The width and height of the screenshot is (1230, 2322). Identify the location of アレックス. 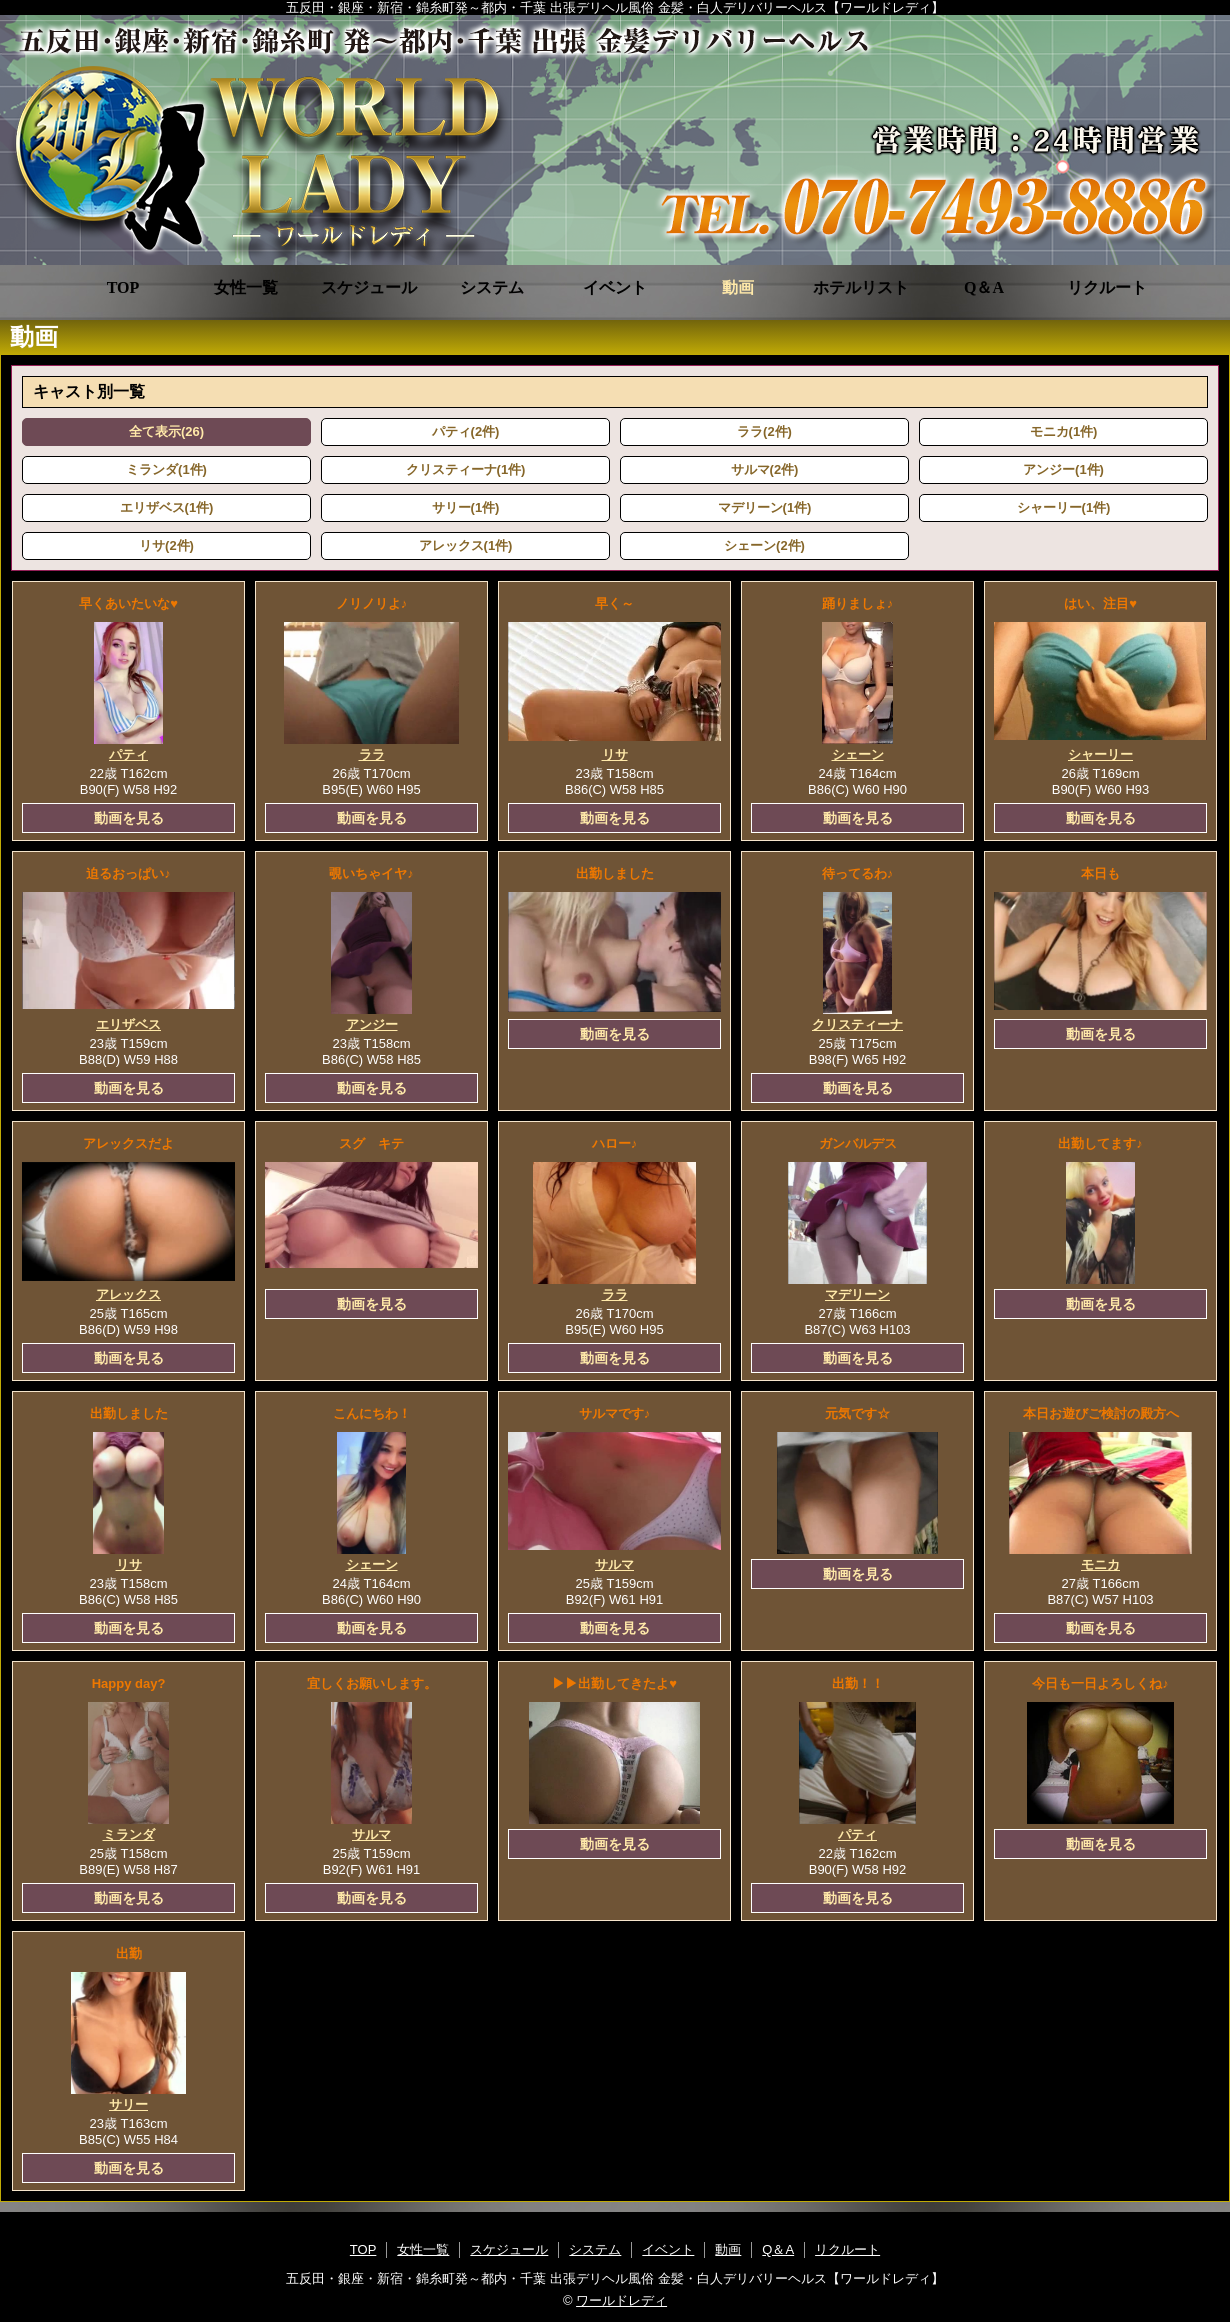
(128, 1294).